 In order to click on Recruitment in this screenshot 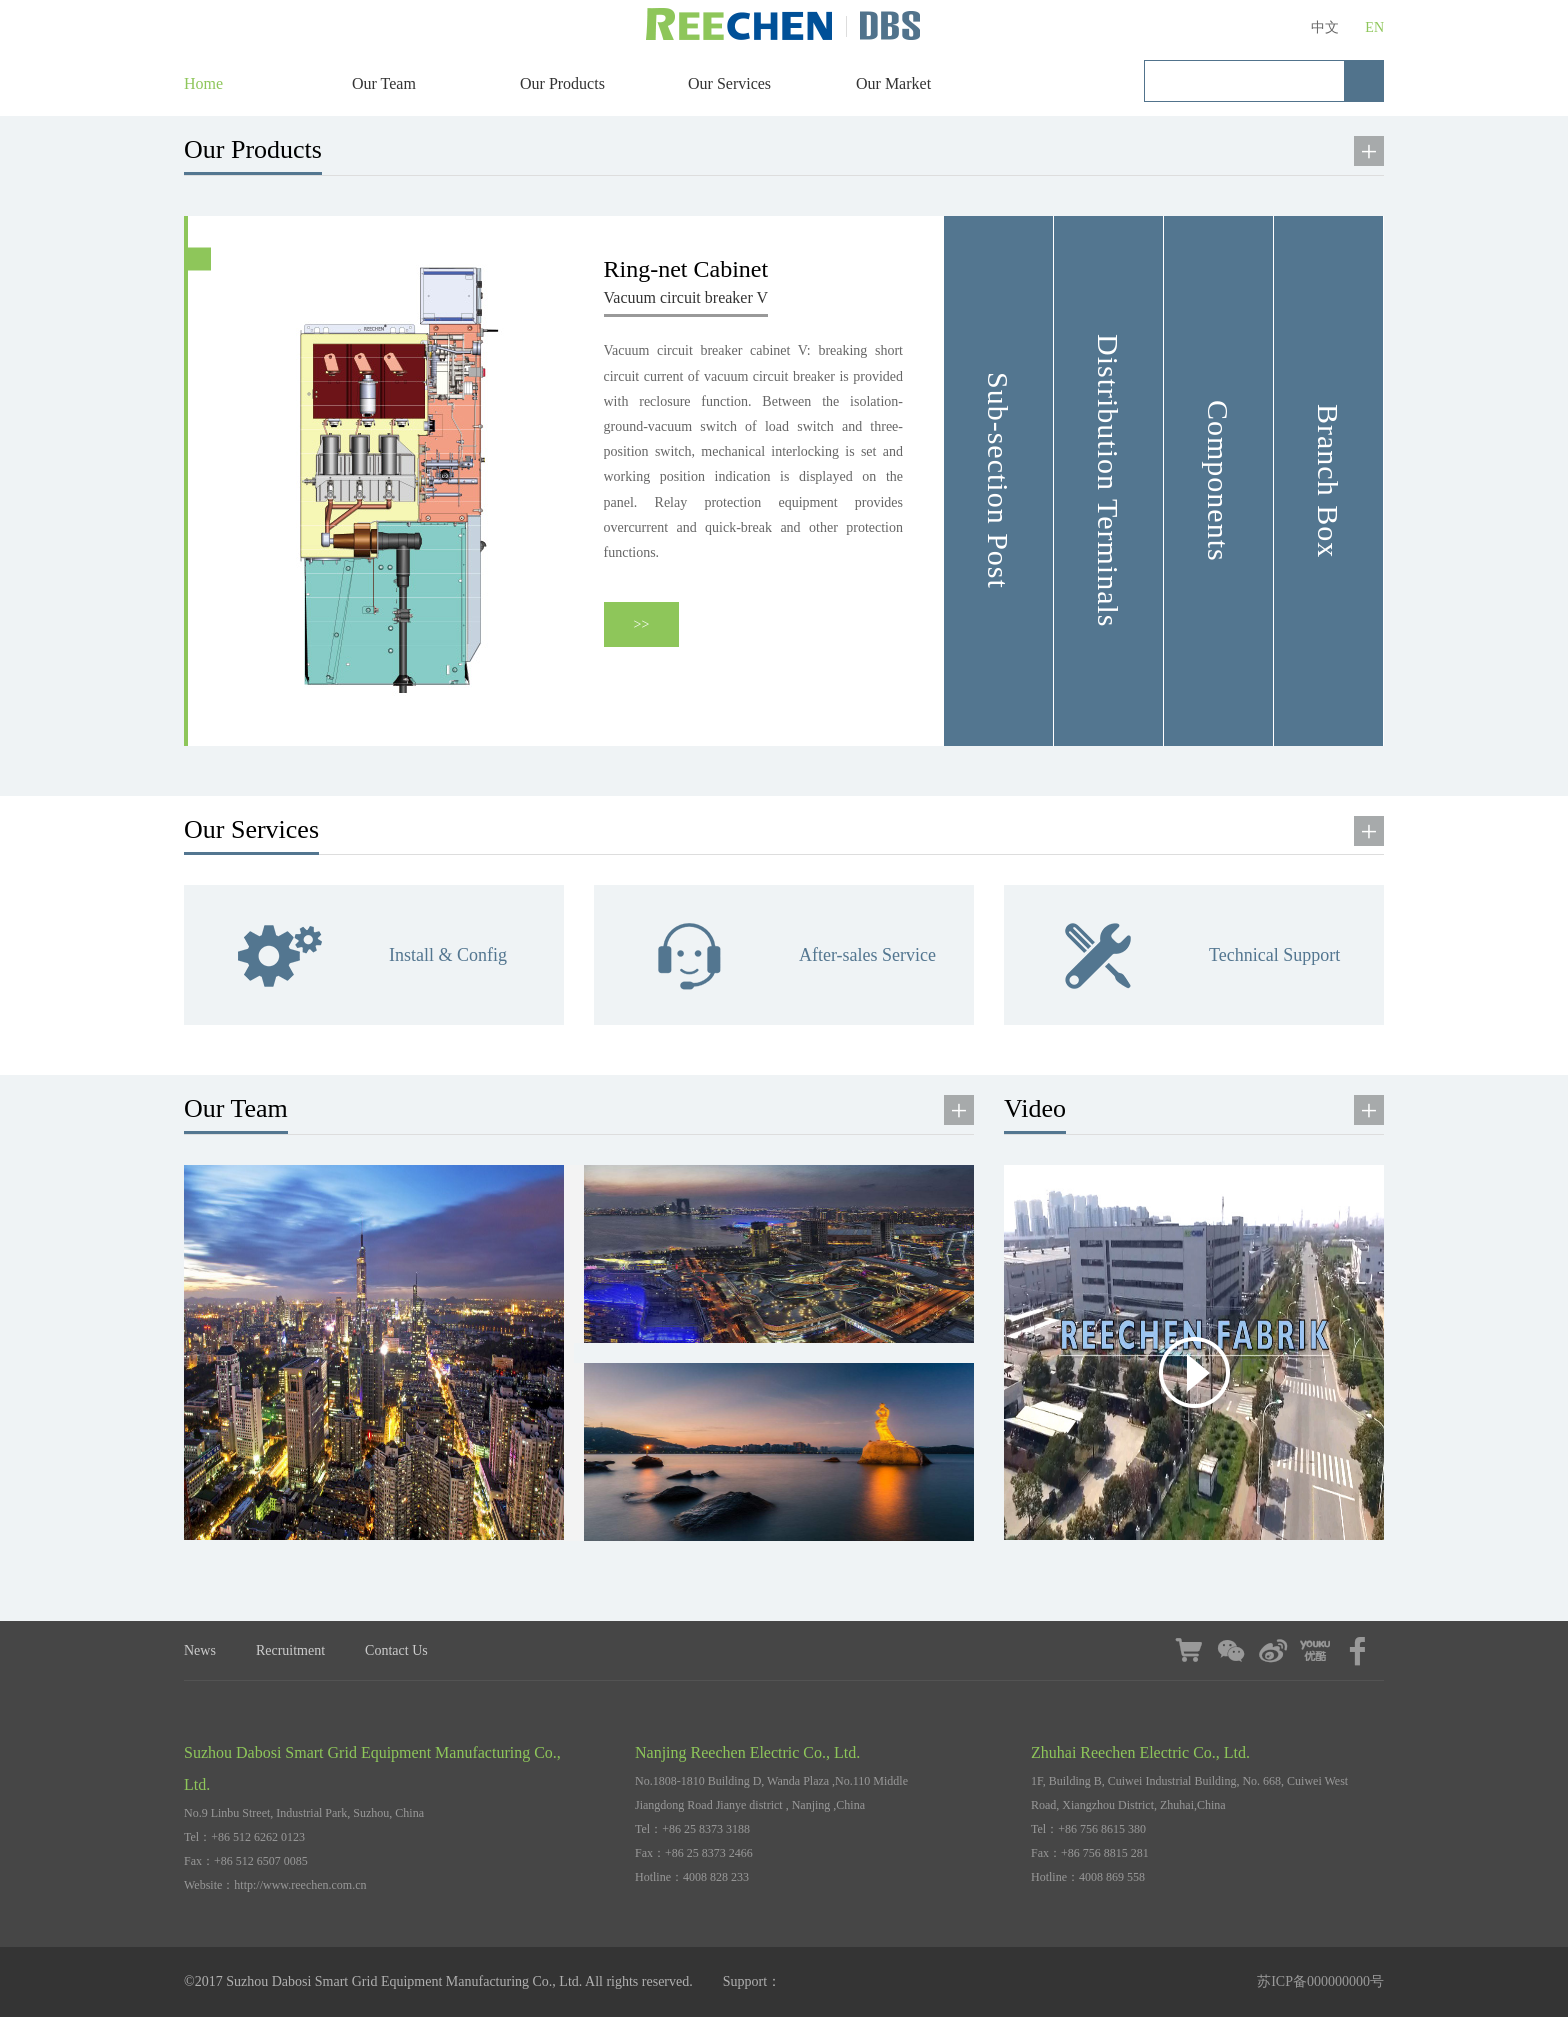, I will do `click(290, 1650)`.